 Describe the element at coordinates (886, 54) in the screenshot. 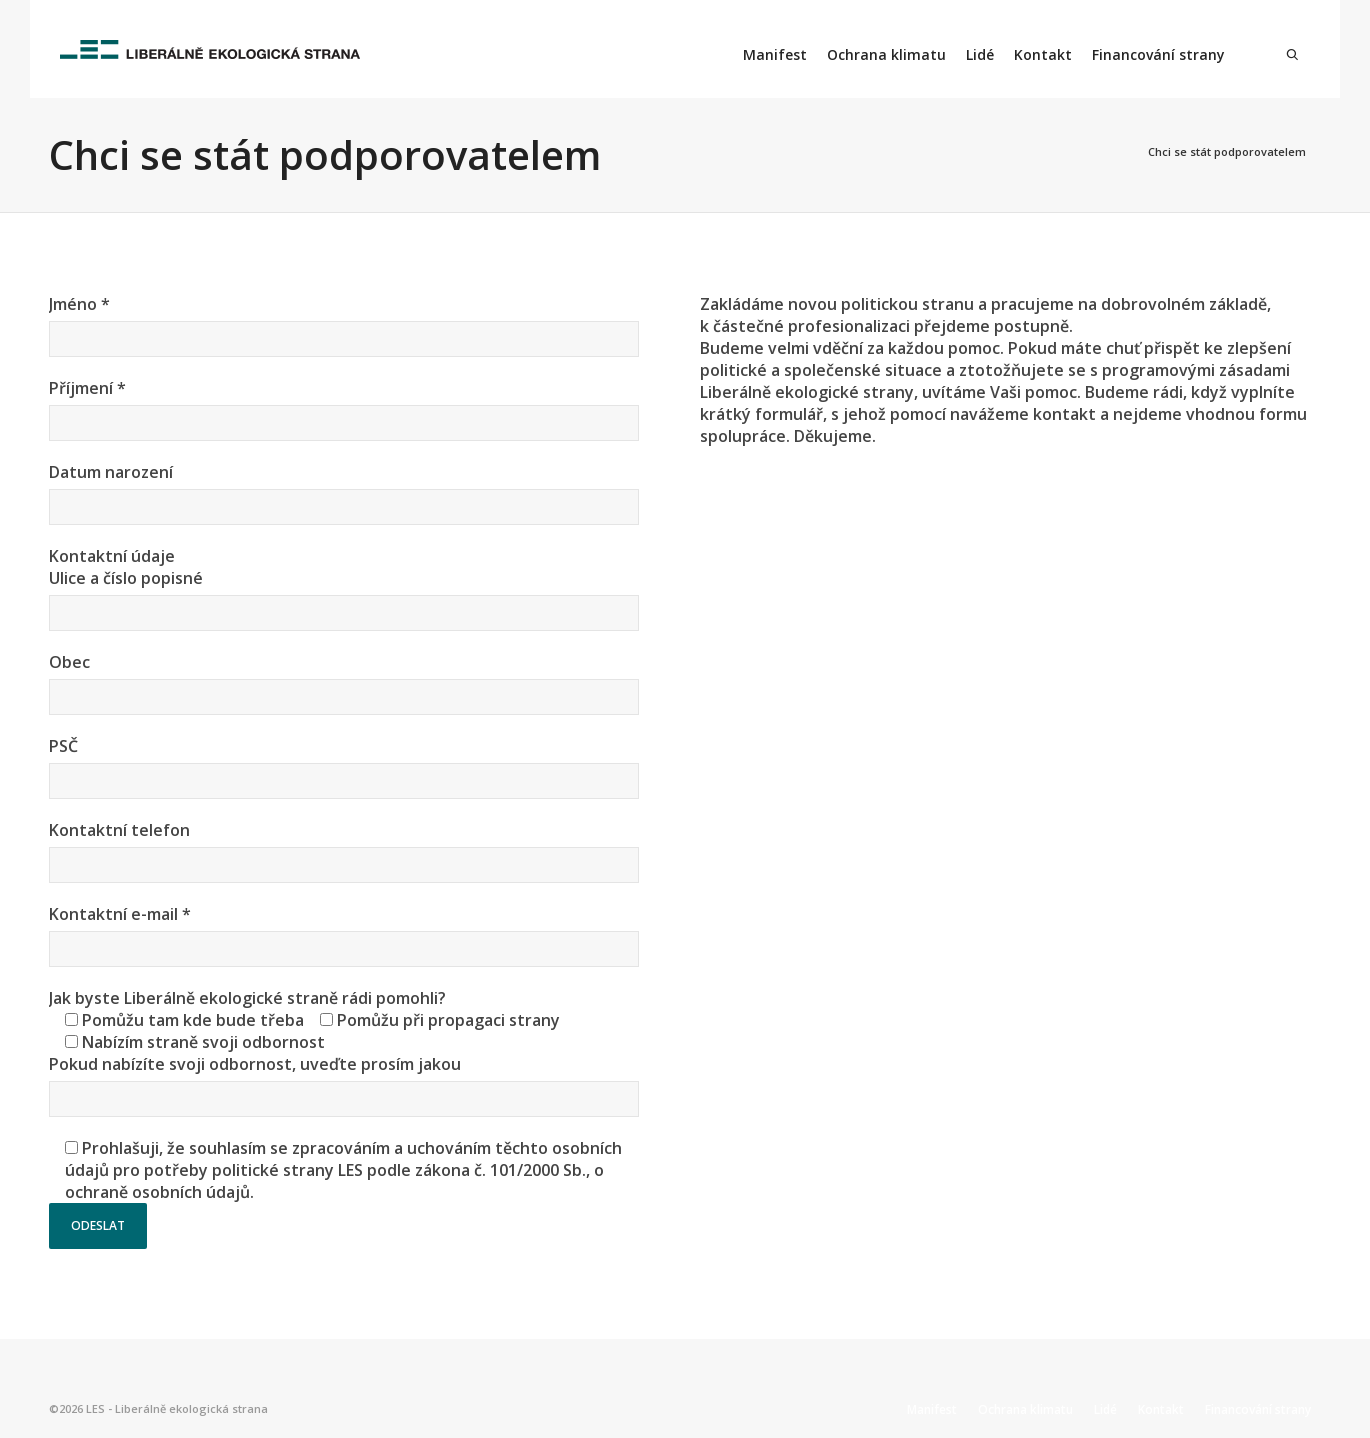

I see `Ochrana klimatu` at that location.